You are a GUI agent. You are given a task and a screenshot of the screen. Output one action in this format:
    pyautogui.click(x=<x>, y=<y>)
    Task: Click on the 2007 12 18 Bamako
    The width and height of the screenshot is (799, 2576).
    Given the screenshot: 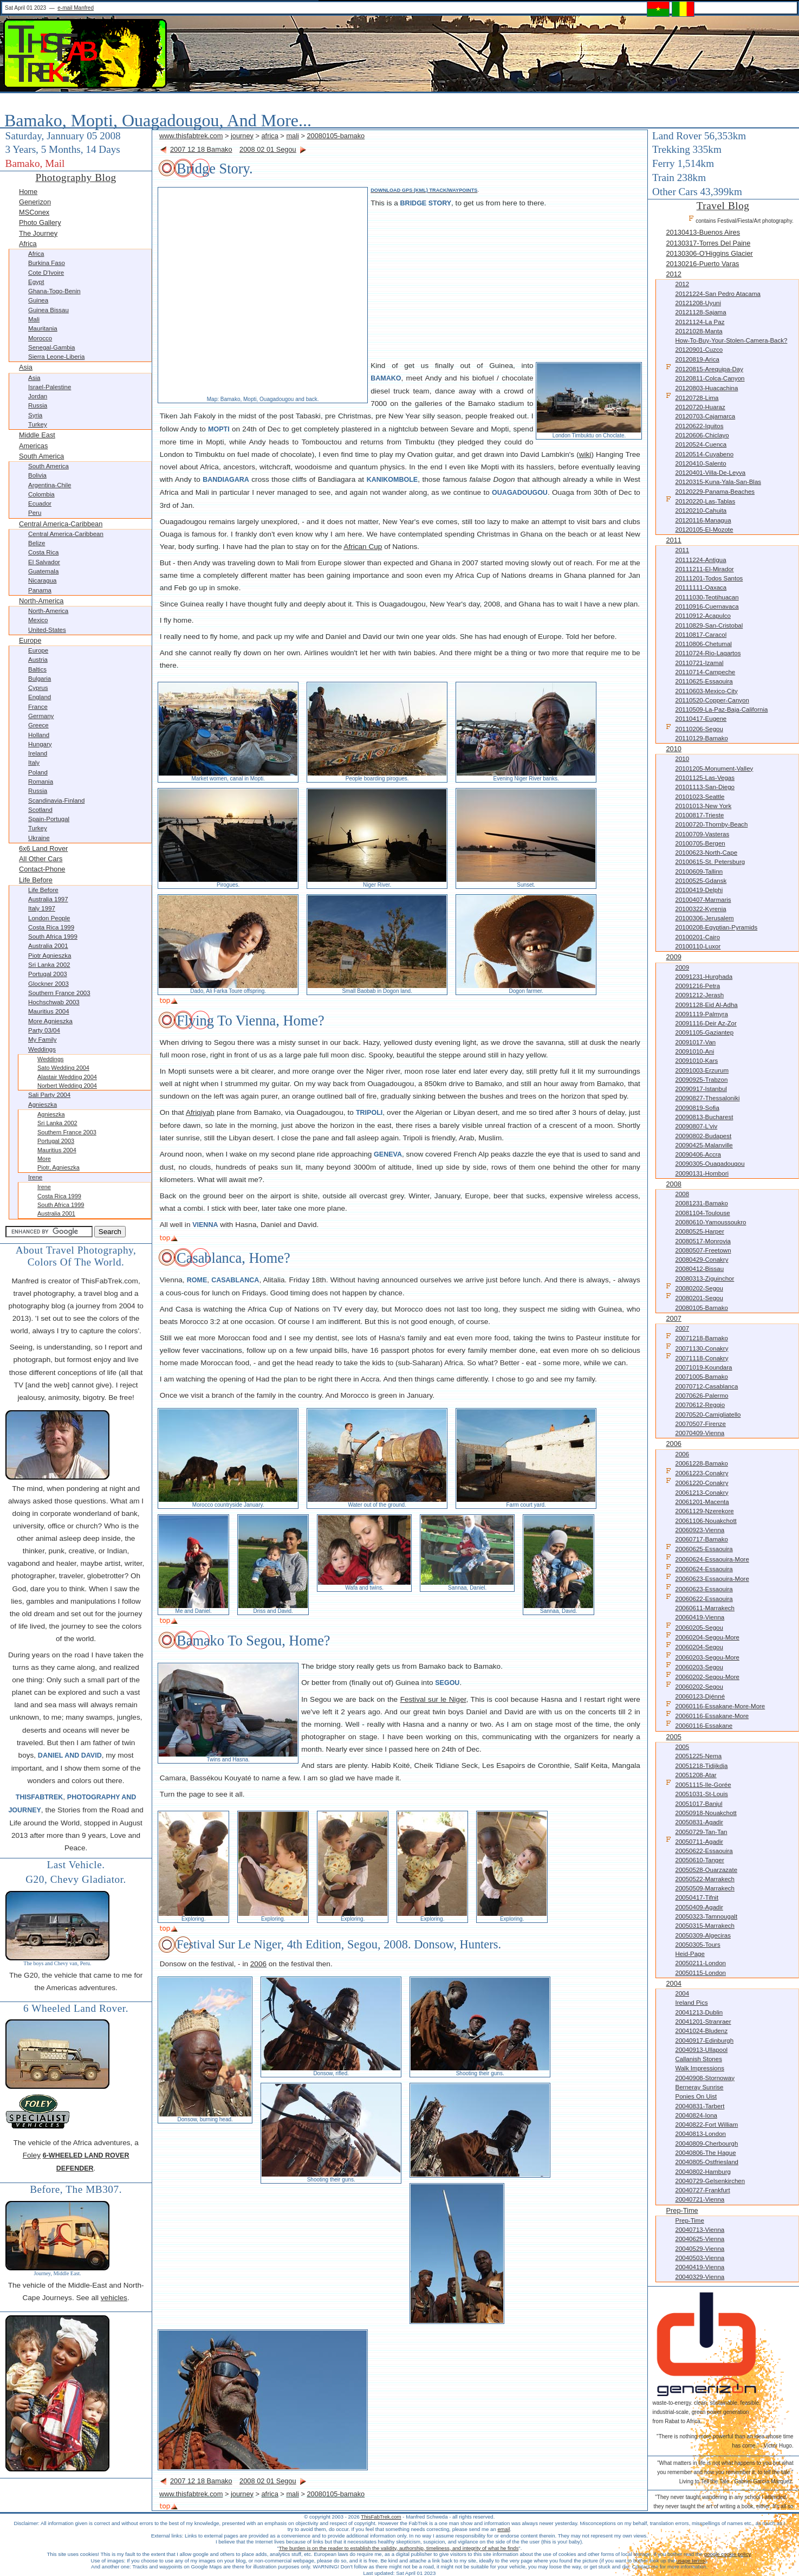 What is the action you would take?
    pyautogui.click(x=201, y=149)
    